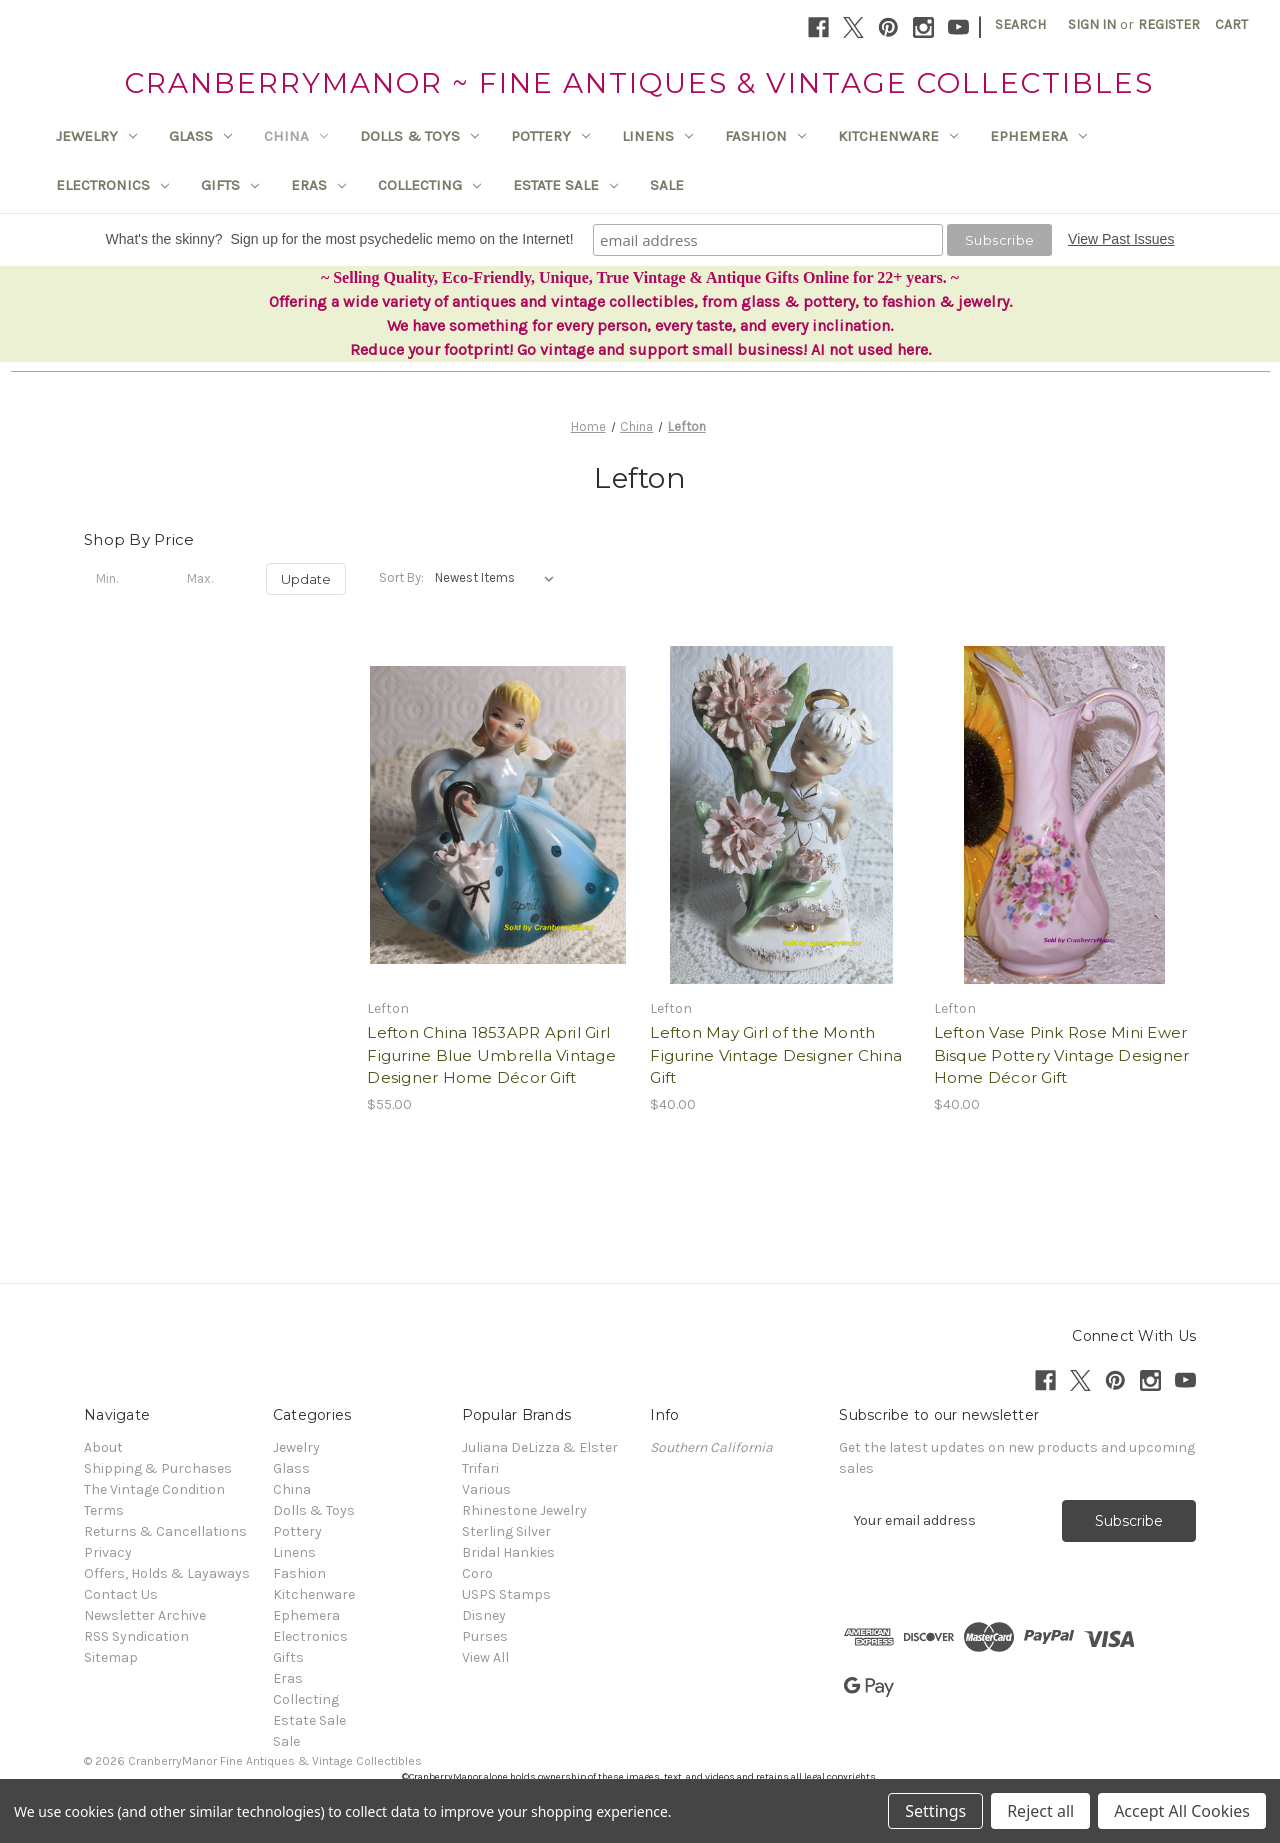 This screenshot has height=1843, width=1280. What do you see at coordinates (165, 1531) in the screenshot?
I see `Returns & Cancellations` at bounding box center [165, 1531].